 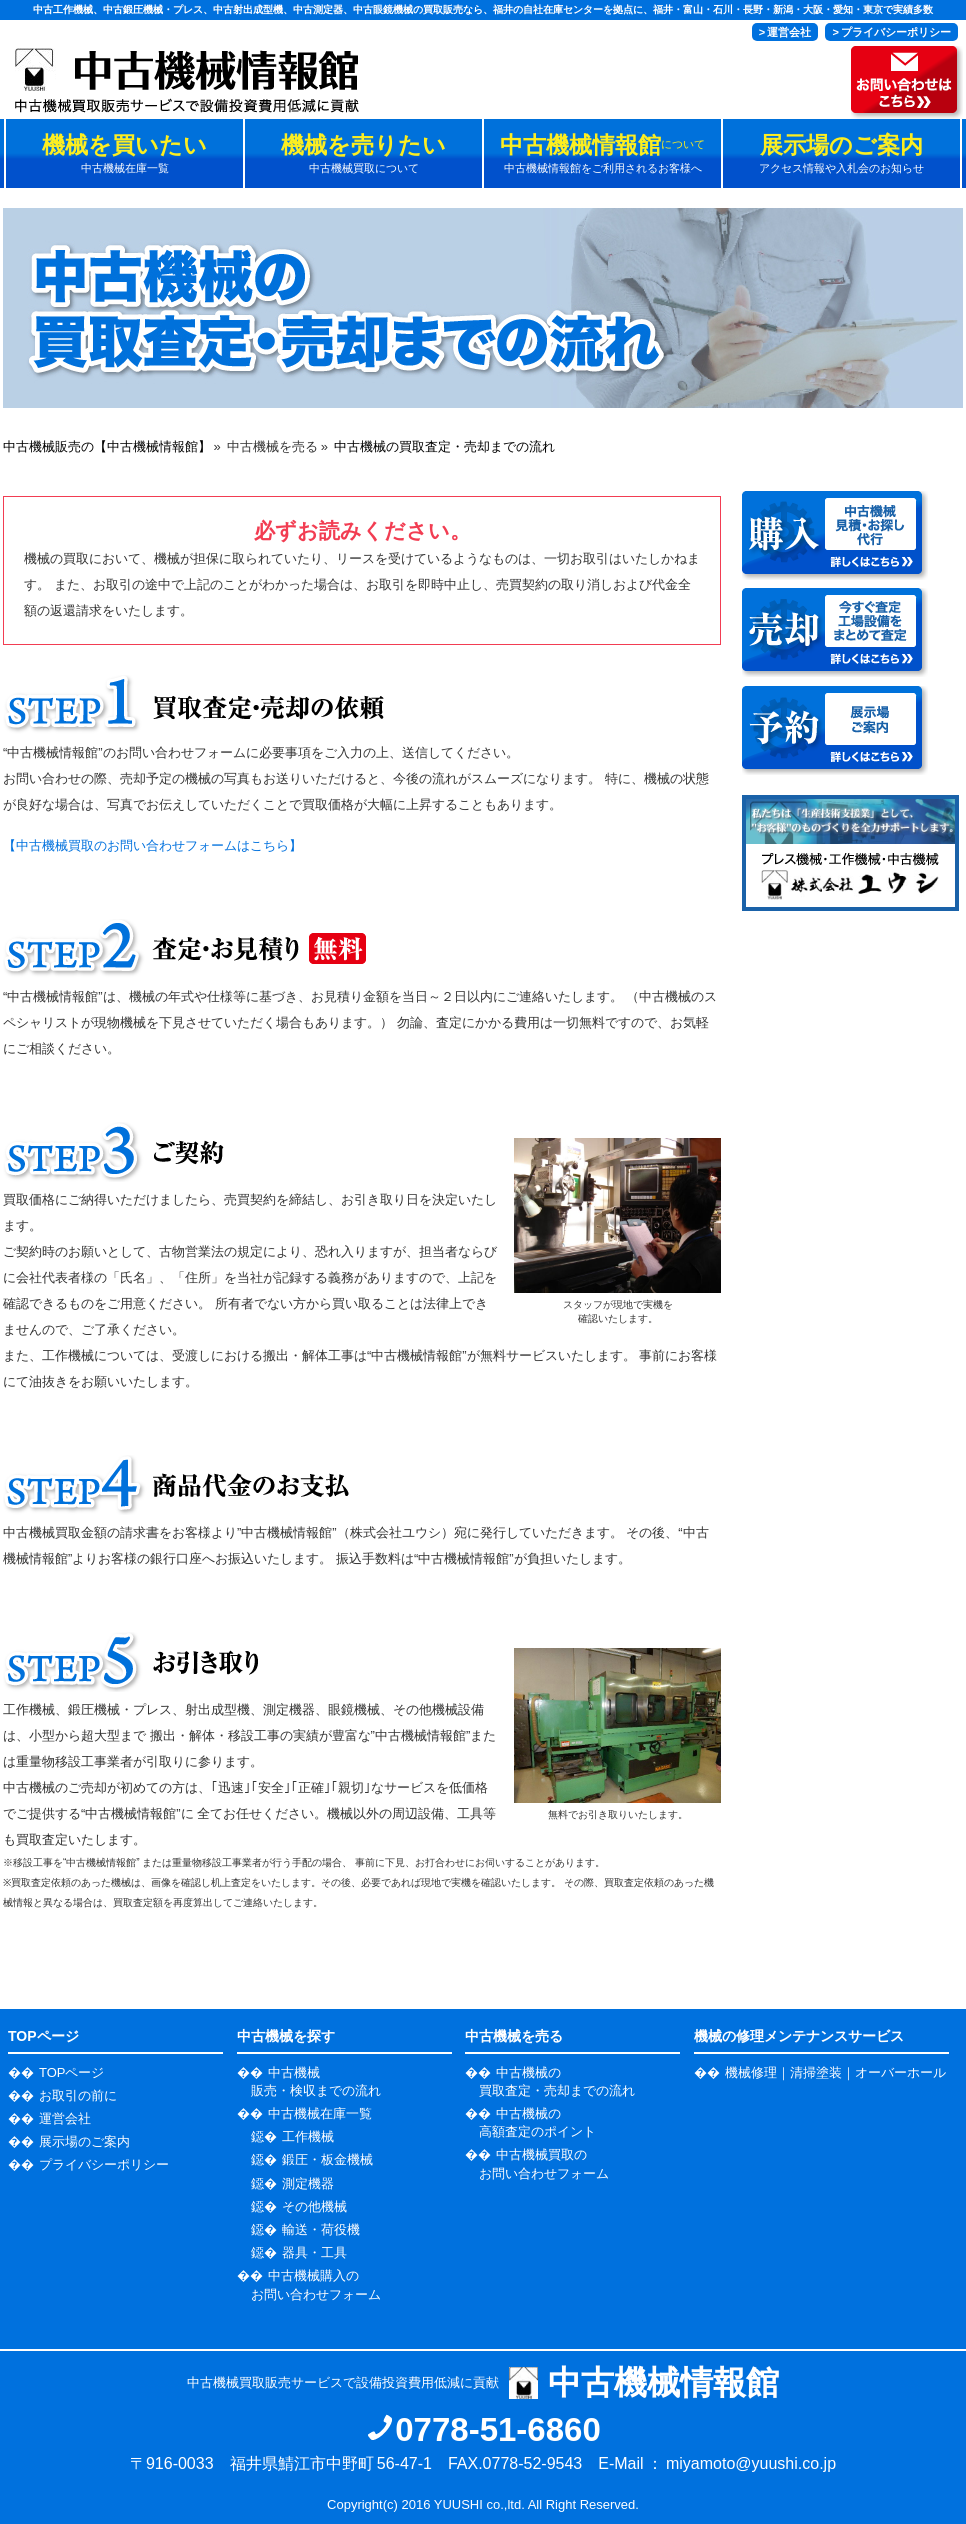 I want to click on > 運営会社, so click(x=785, y=32).